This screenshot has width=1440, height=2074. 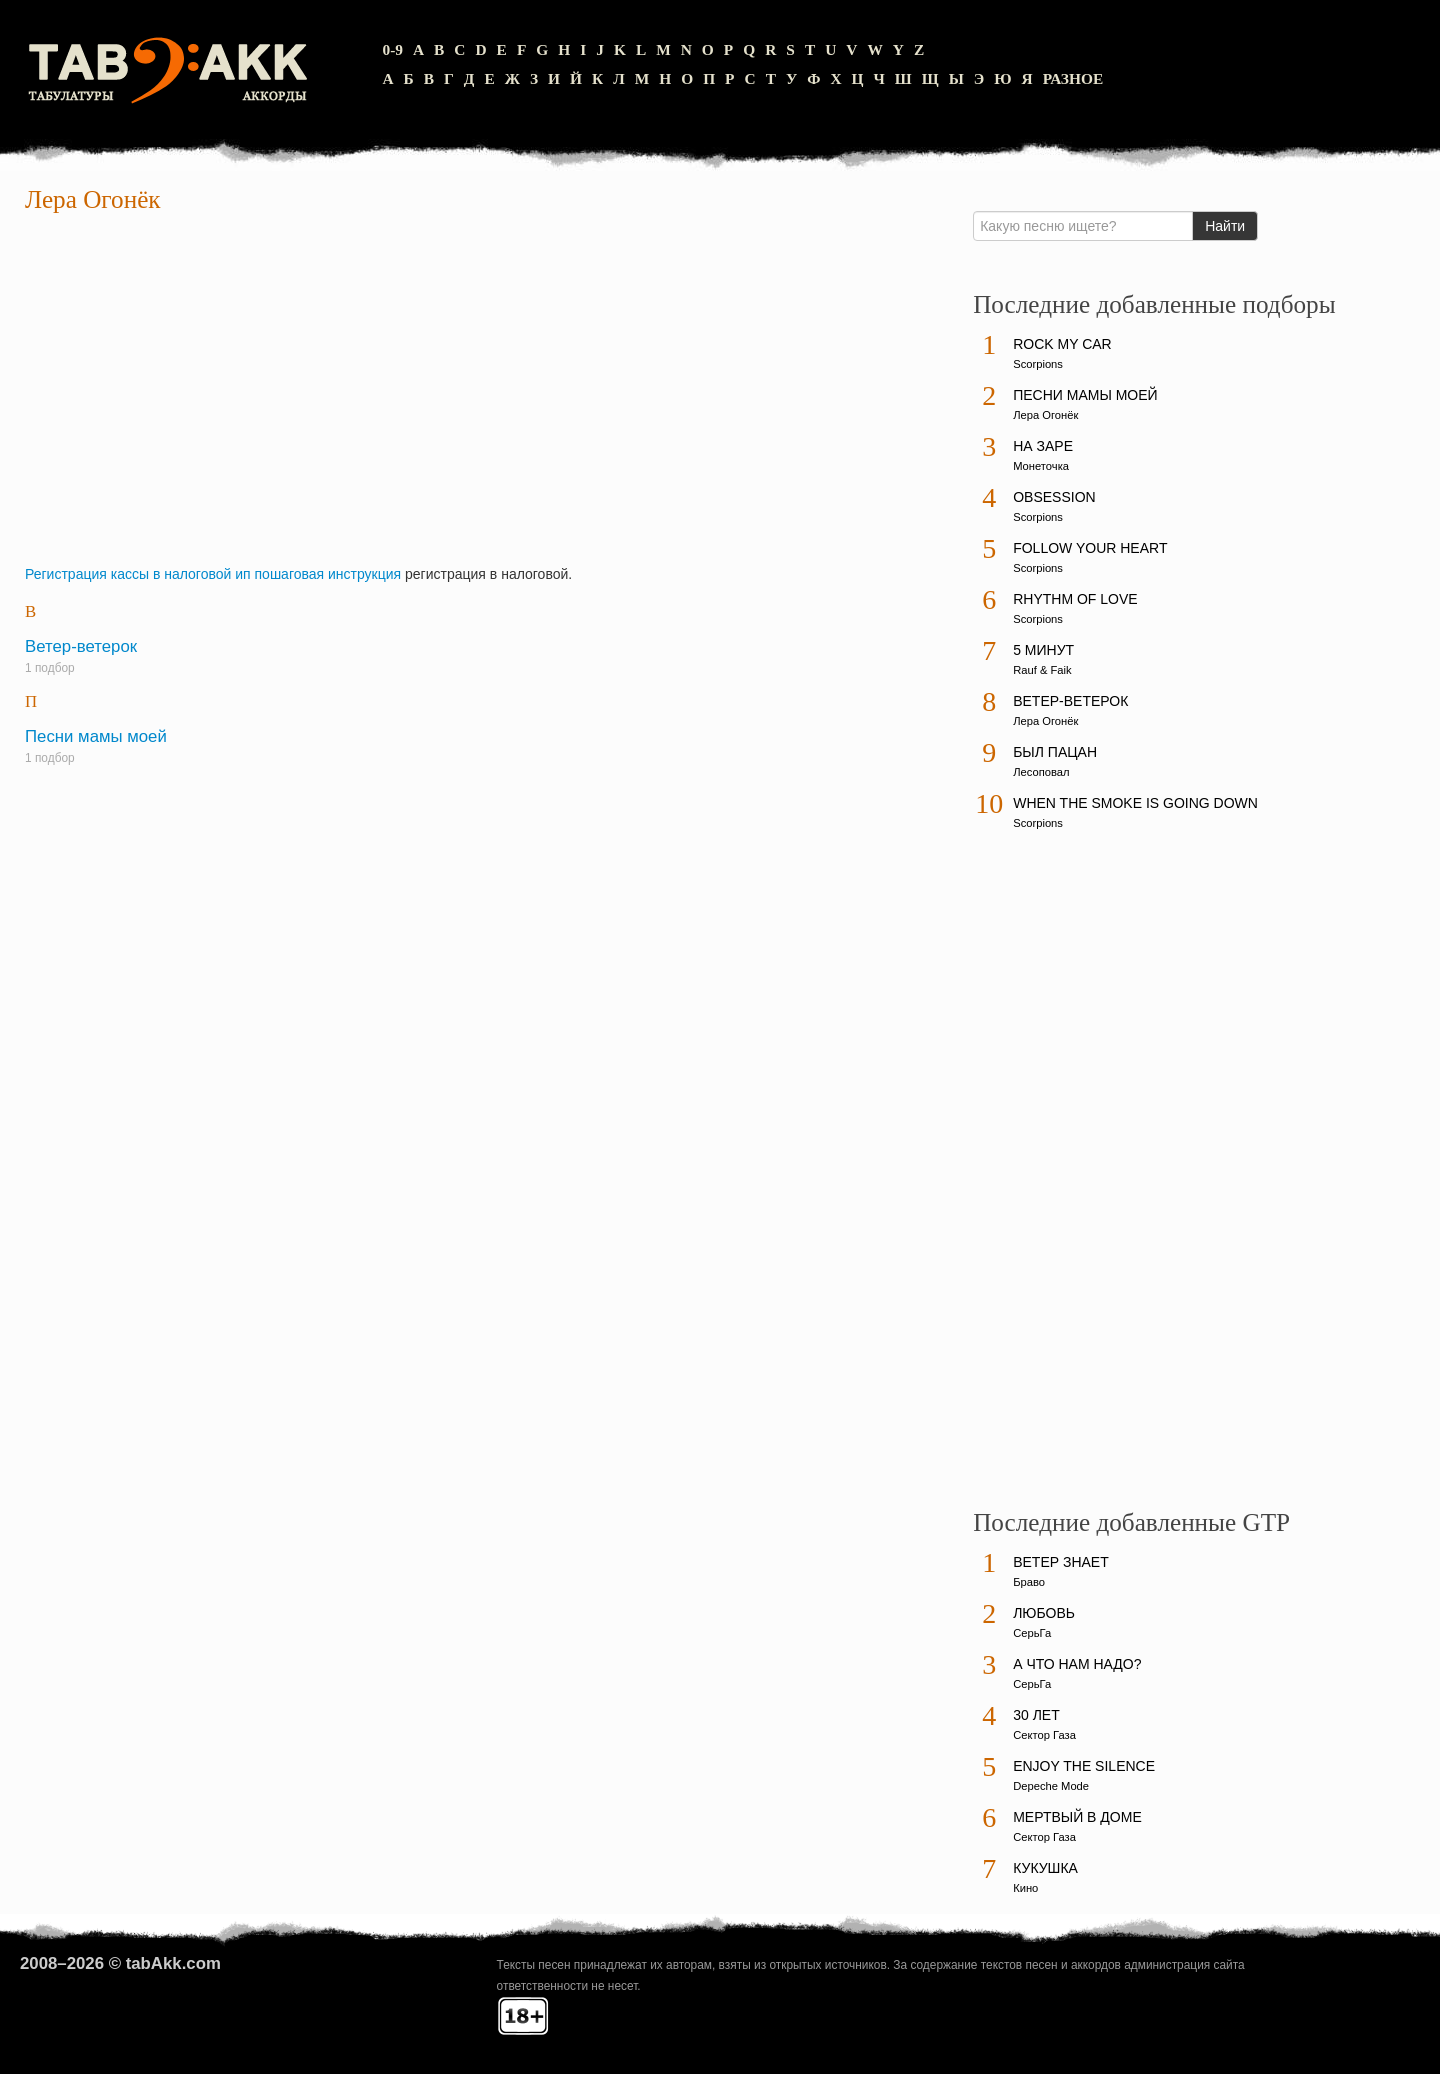 What do you see at coordinates (1044, 1613) in the screenshot?
I see `Любовь` at bounding box center [1044, 1613].